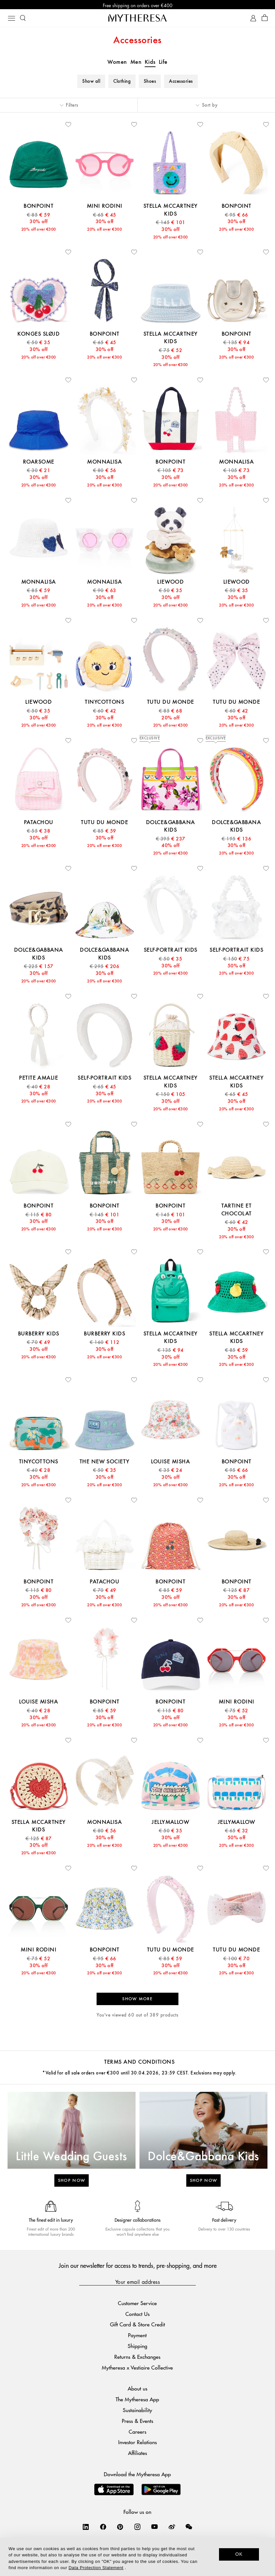  I want to click on Kids, so click(150, 63).